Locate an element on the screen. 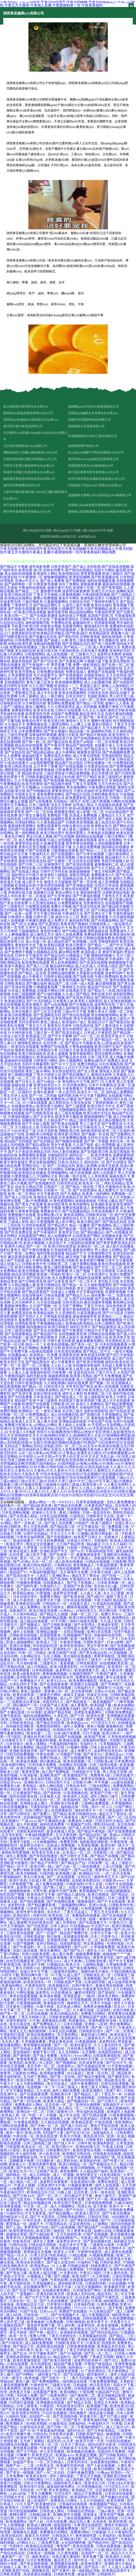 The width and height of the screenshot is (136, 2576). 三级日韩欧美 is located at coordinates (32, 601).